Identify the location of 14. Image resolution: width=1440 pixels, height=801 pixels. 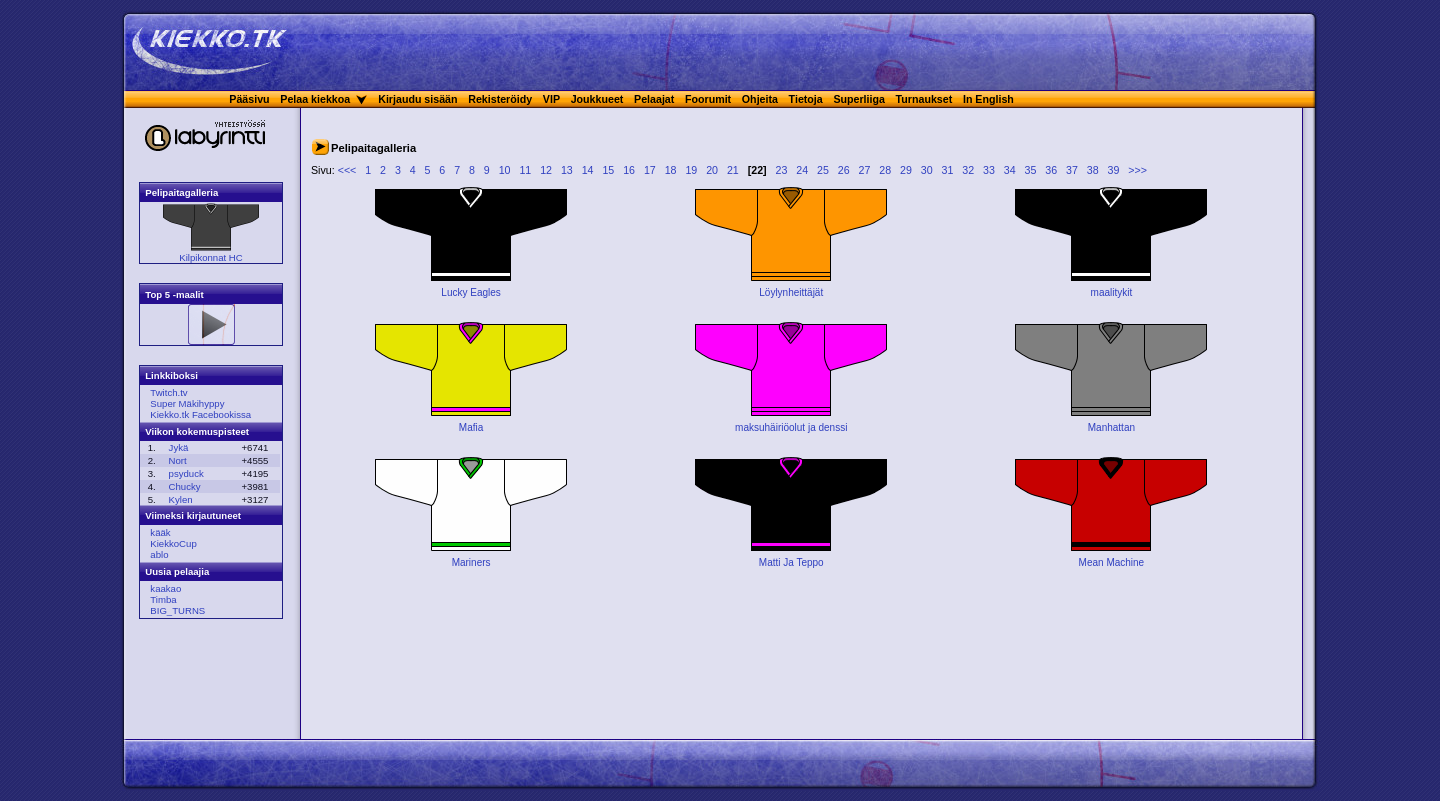
(588, 170).